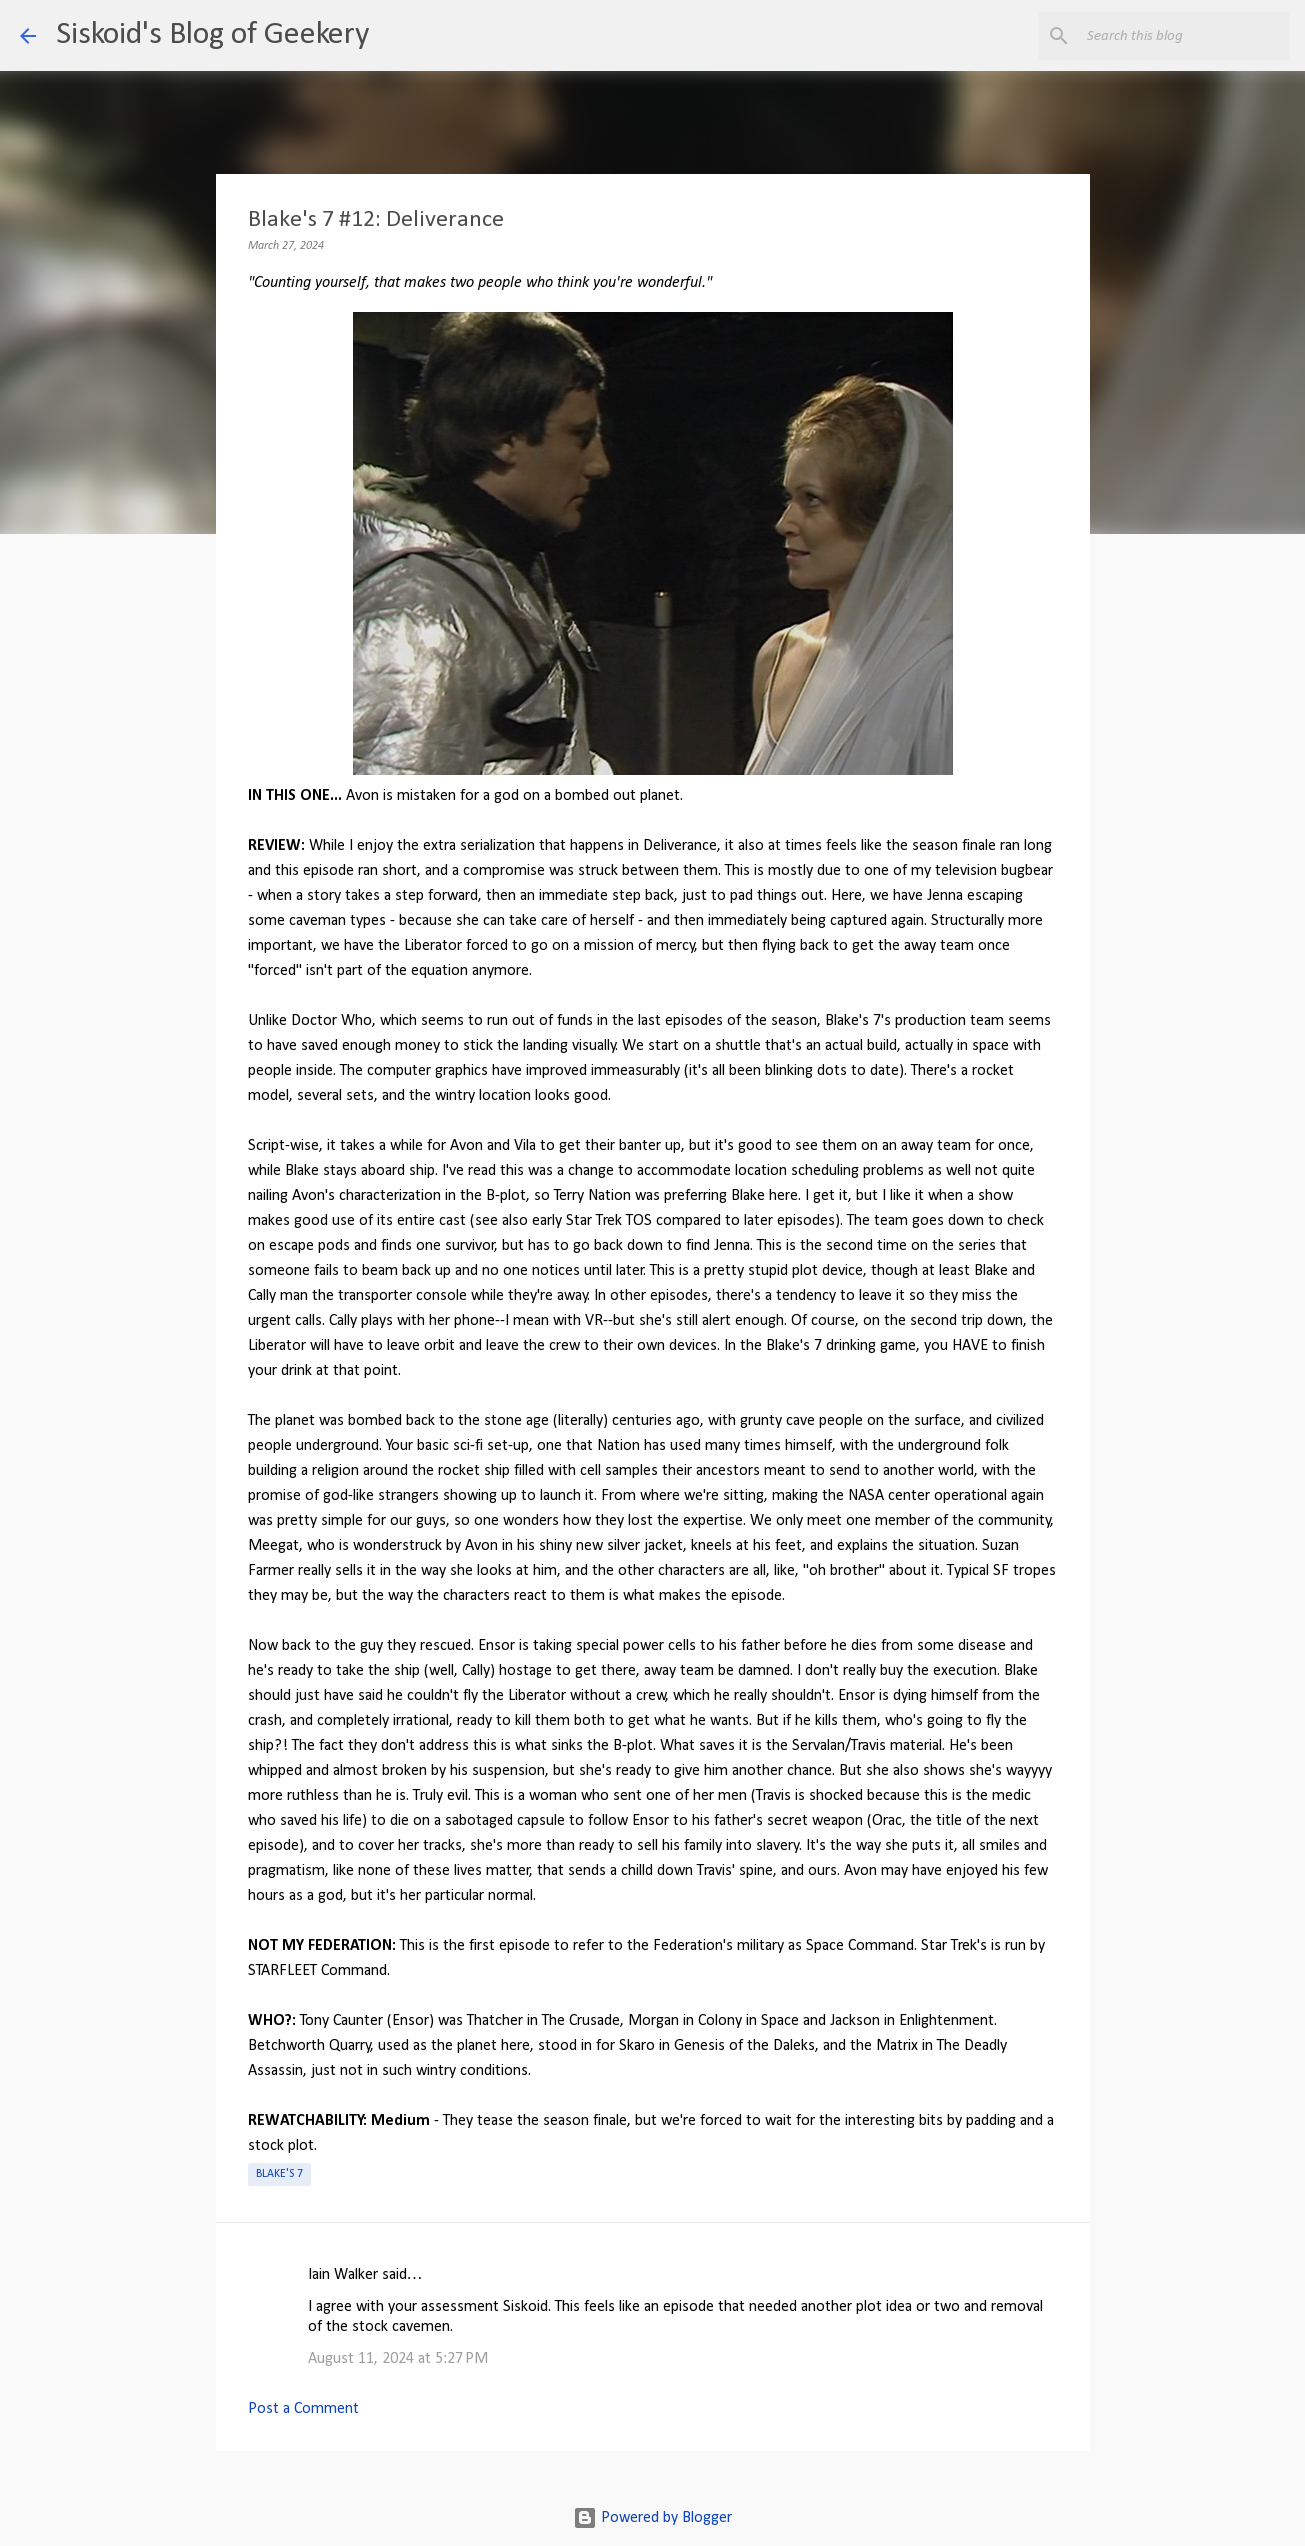 The height and width of the screenshot is (2546, 1305). Describe the element at coordinates (279, 2174) in the screenshot. I see `Blake's 7` at that location.